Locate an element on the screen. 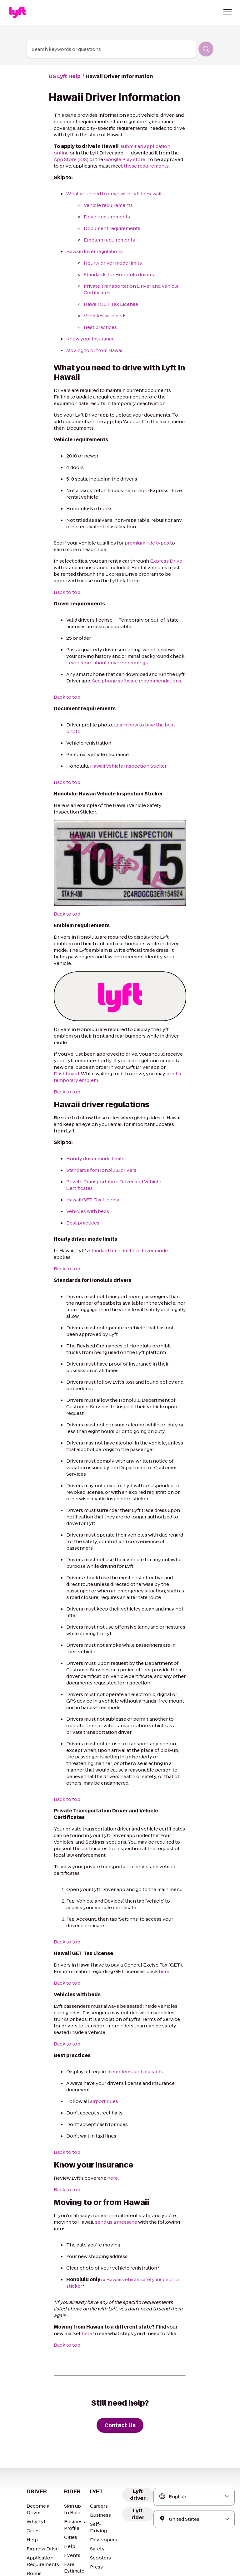  emblems and placards is located at coordinates (131, 1973).